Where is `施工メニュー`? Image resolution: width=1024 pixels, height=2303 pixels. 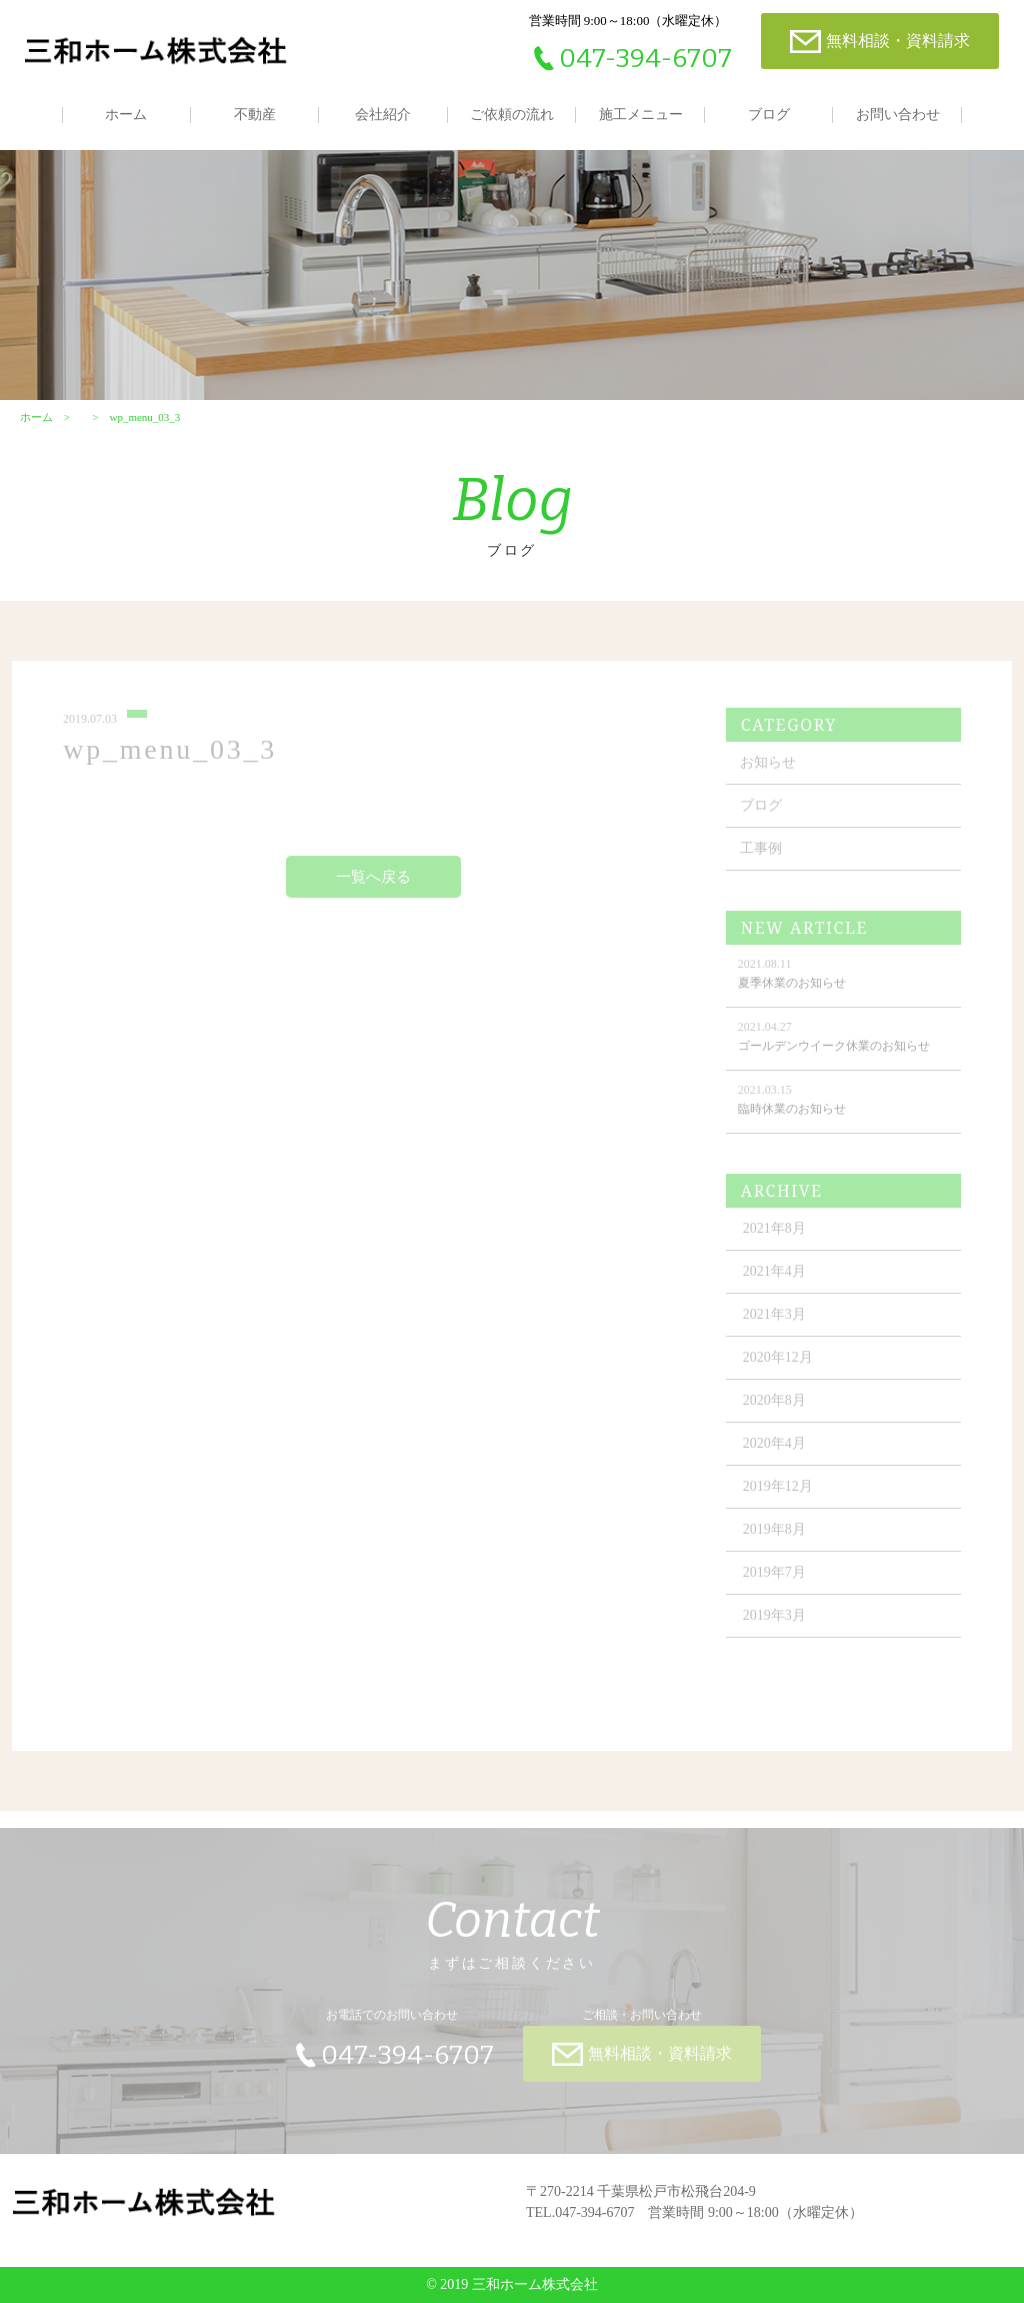 施工メニュー is located at coordinates (641, 114).